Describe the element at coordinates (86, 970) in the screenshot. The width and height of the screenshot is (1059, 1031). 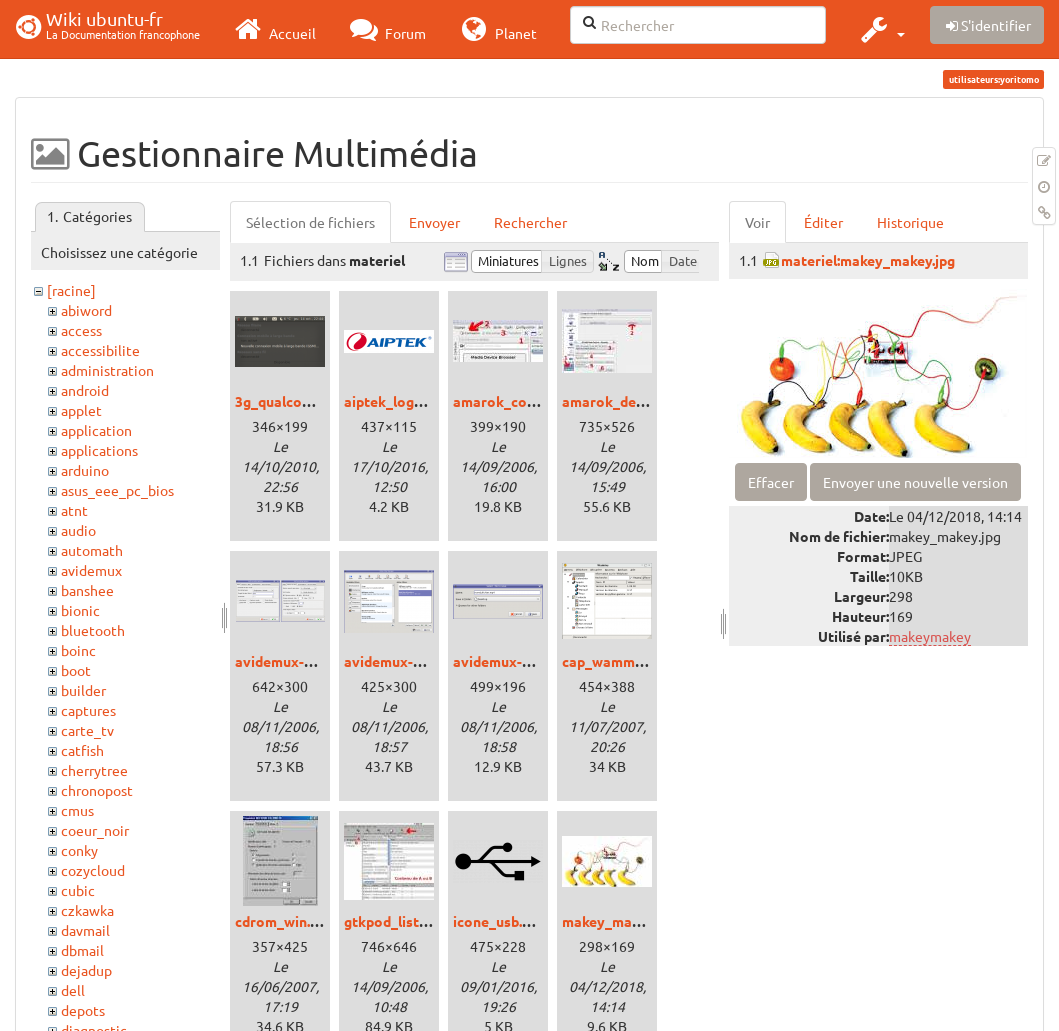
I see `dejadup` at that location.